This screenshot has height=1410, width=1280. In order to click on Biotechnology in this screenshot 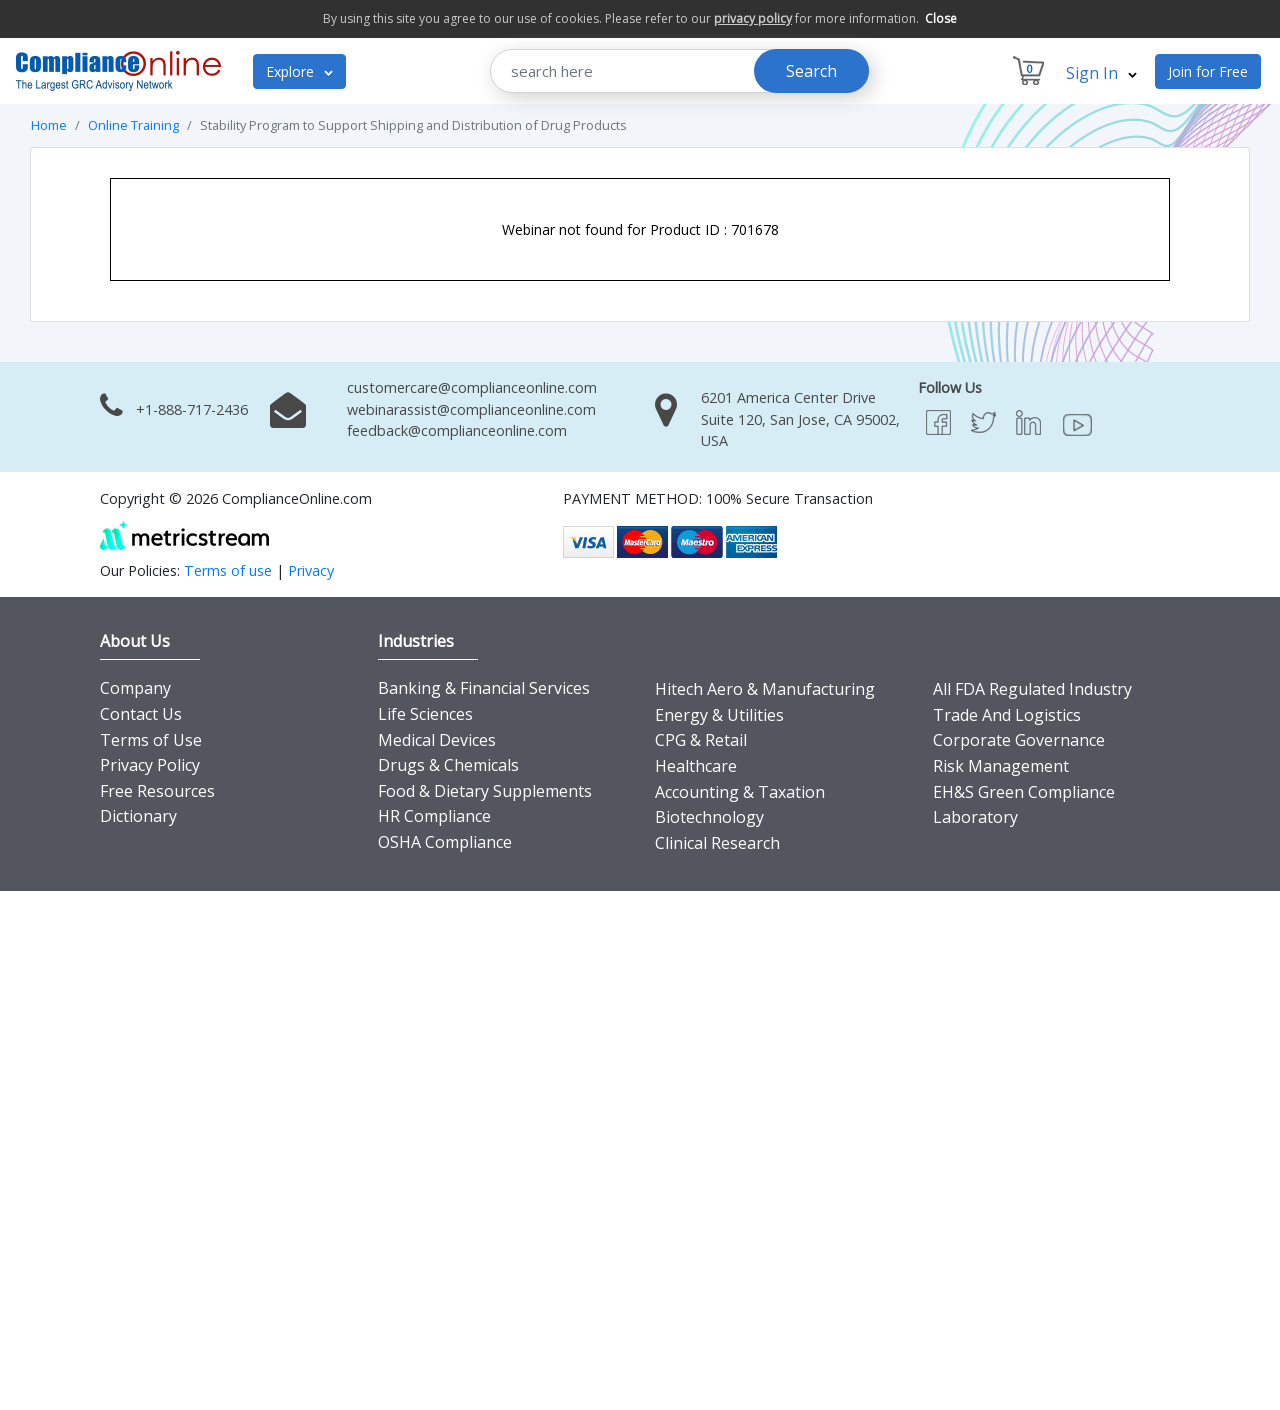, I will do `click(709, 817)`.